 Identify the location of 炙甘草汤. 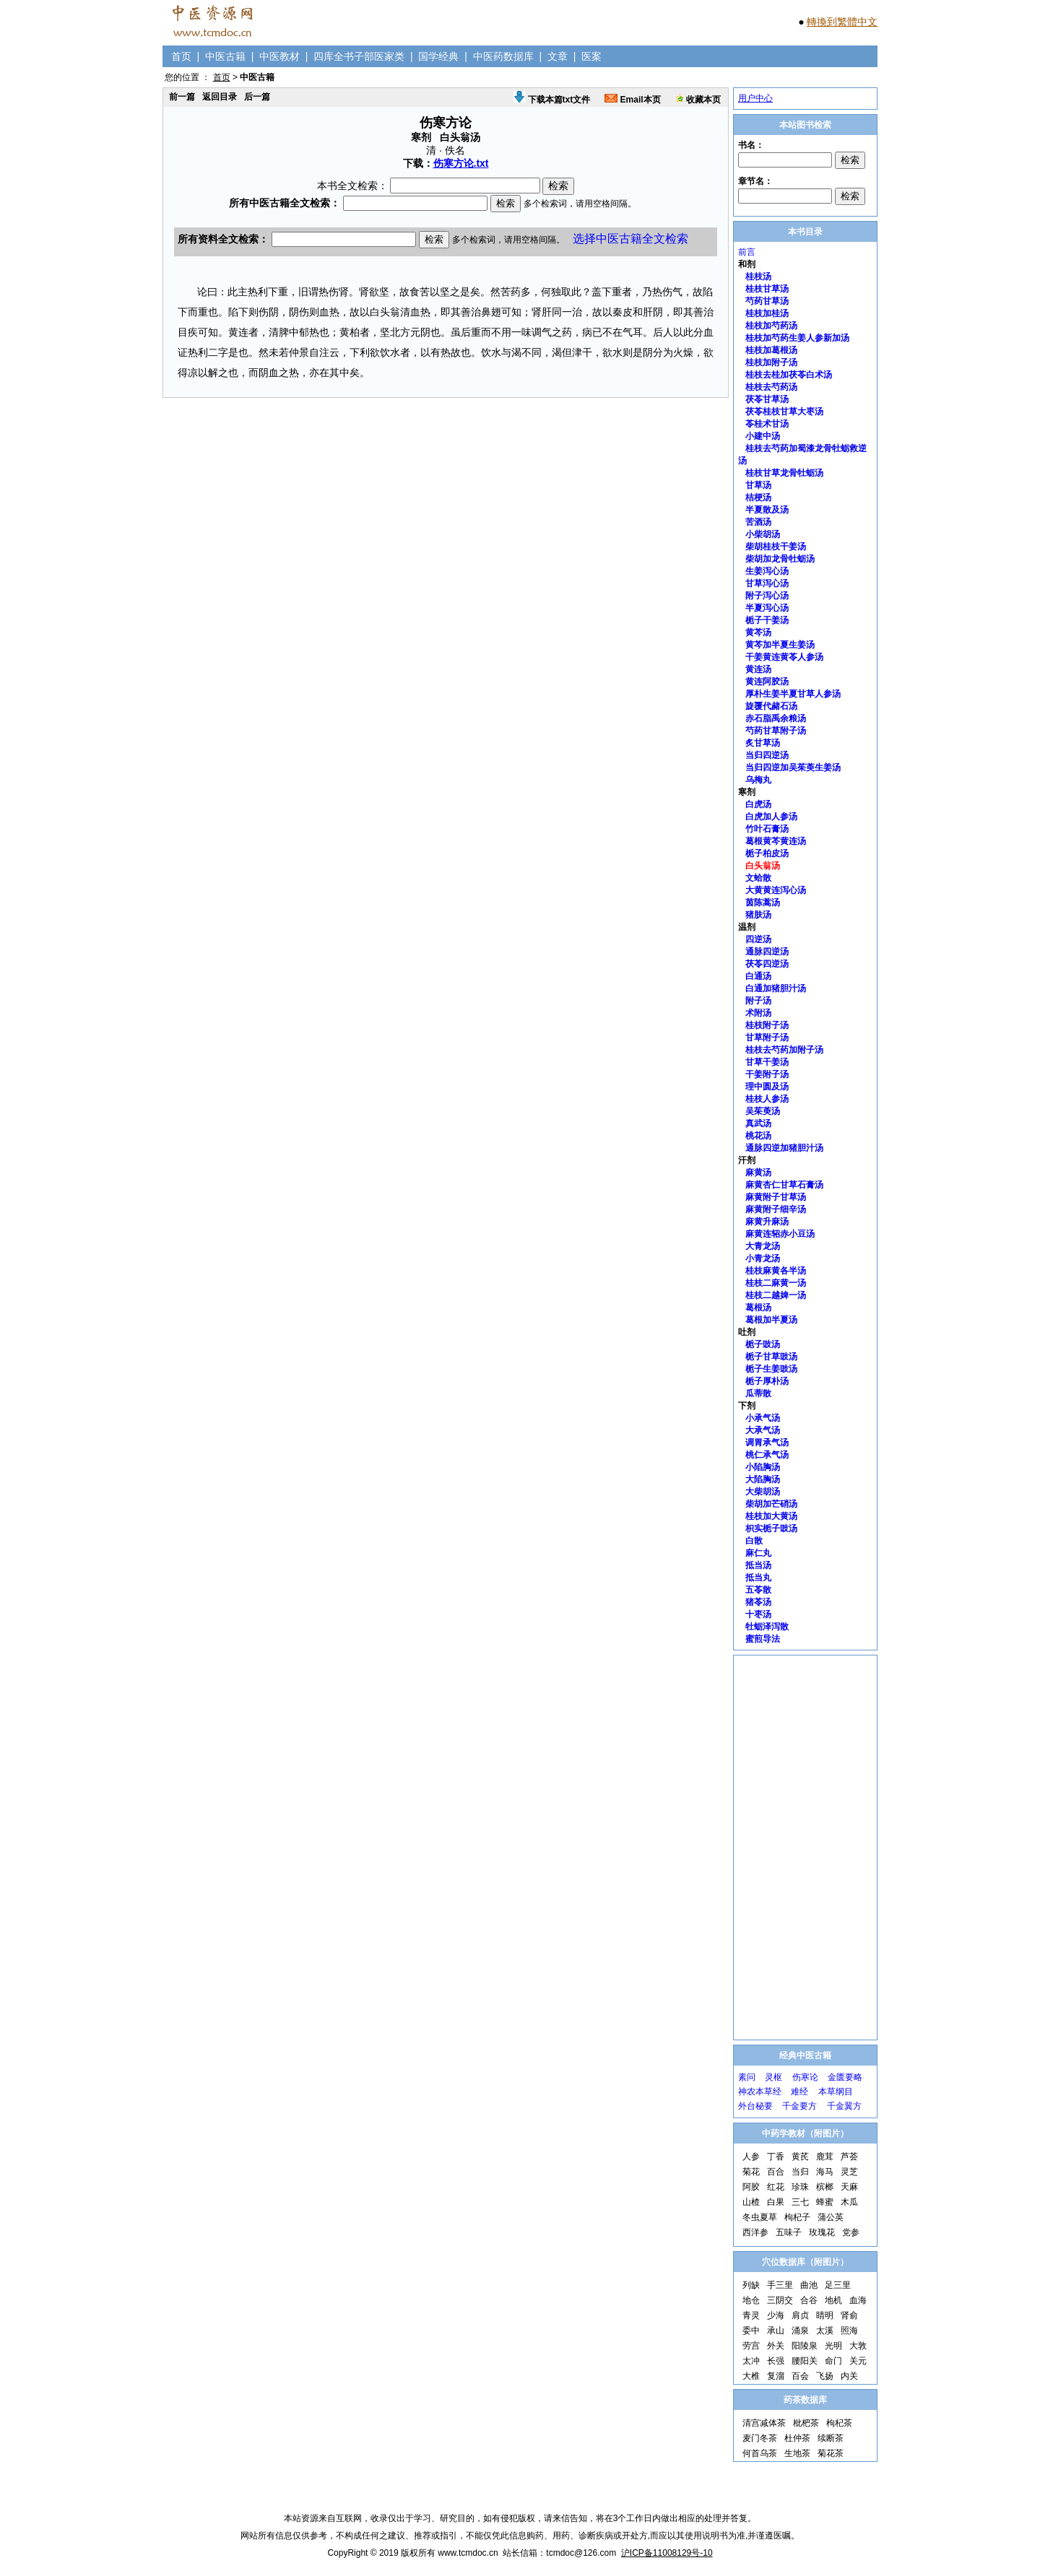
(762, 743).